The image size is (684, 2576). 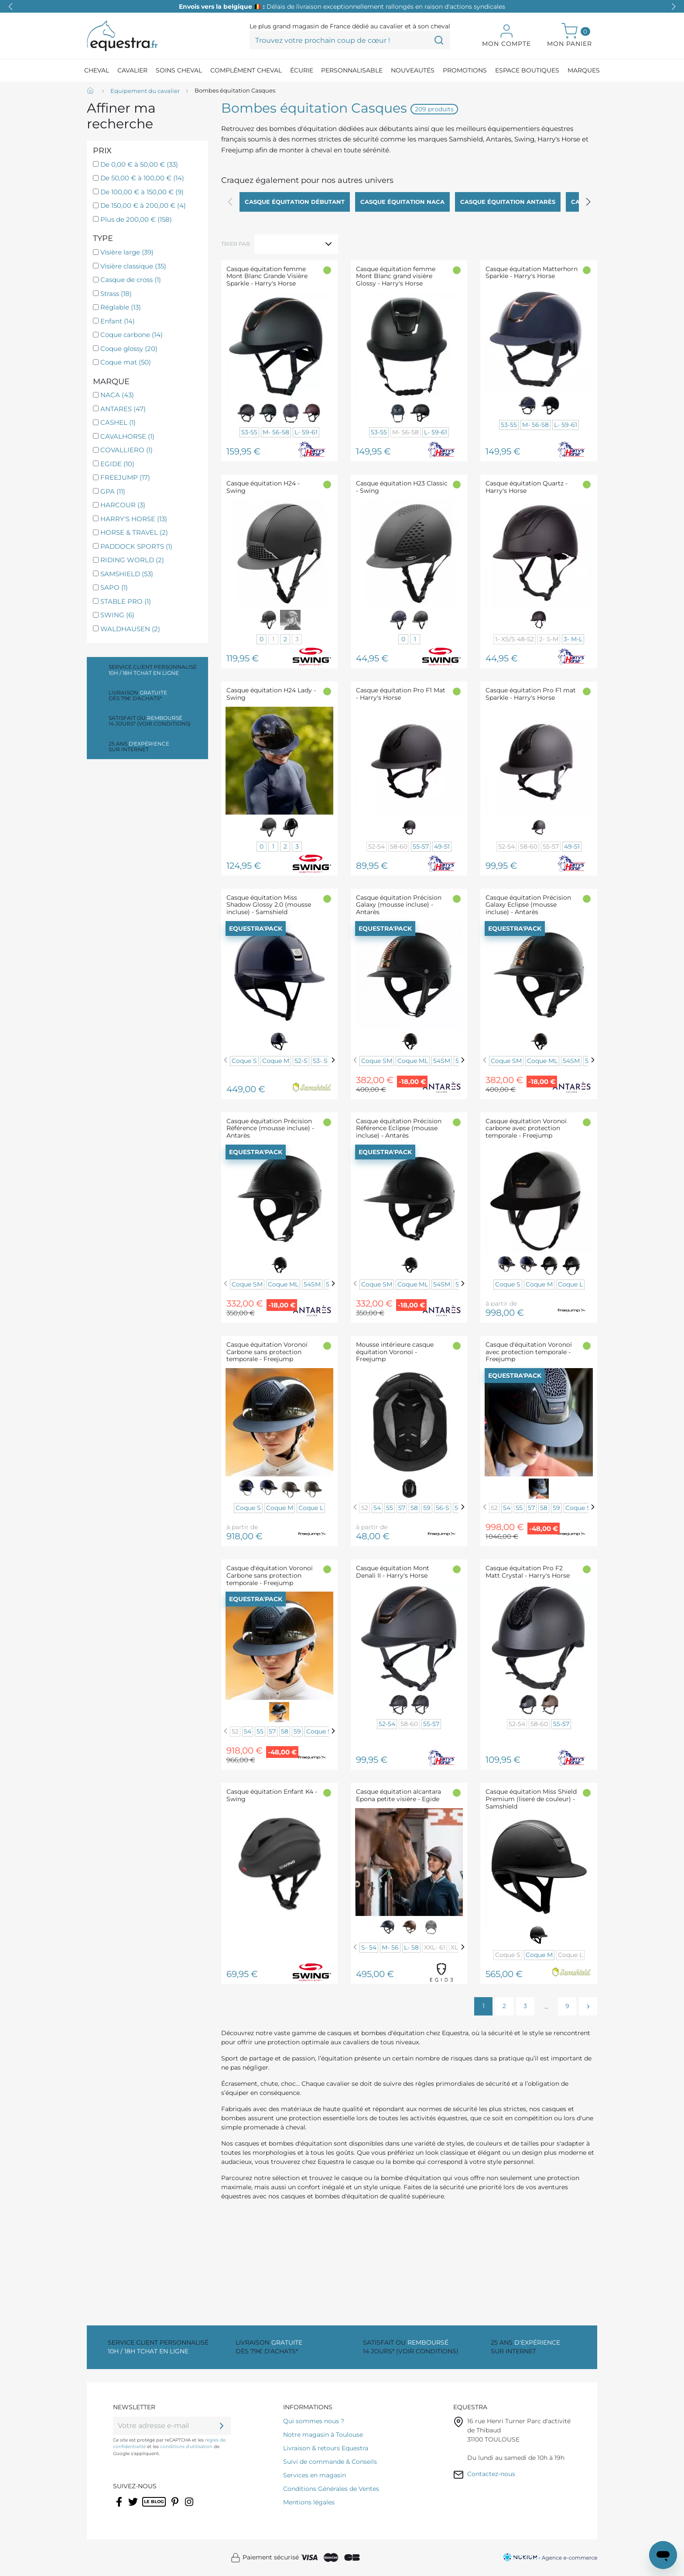 I want to click on Pinterest, so click(x=176, y=2507).